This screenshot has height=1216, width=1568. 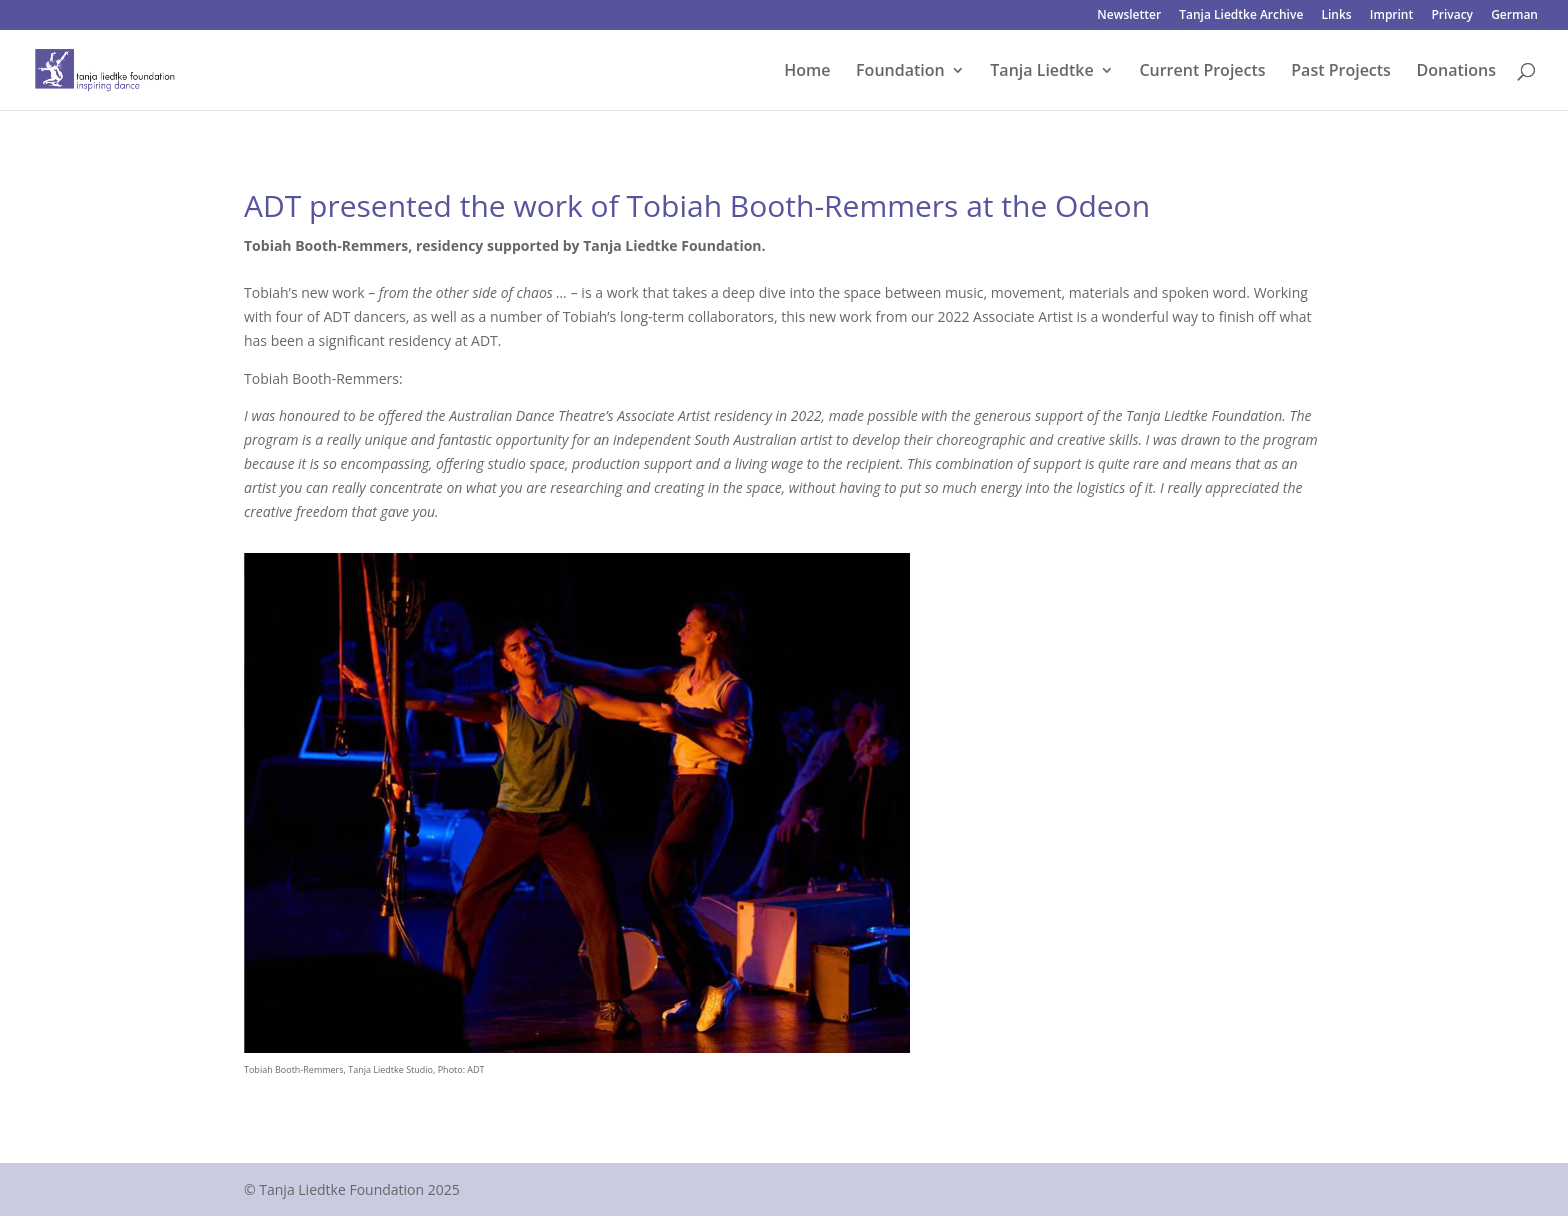 I want to click on German, so click(x=1514, y=16).